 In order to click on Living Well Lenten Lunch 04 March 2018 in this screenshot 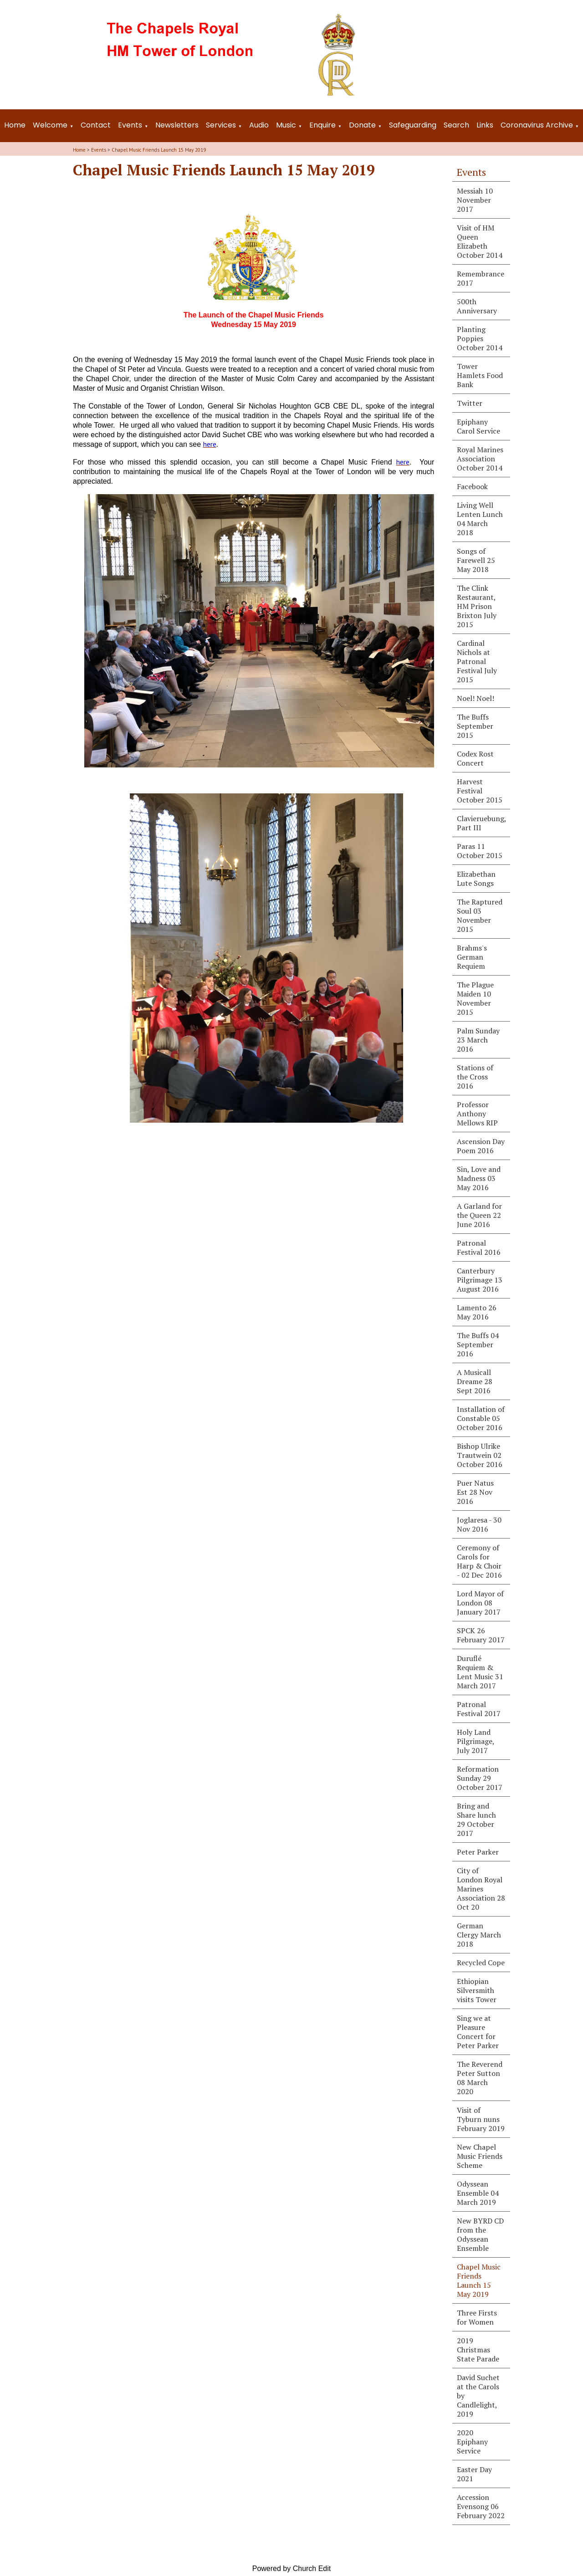, I will do `click(480, 518)`.